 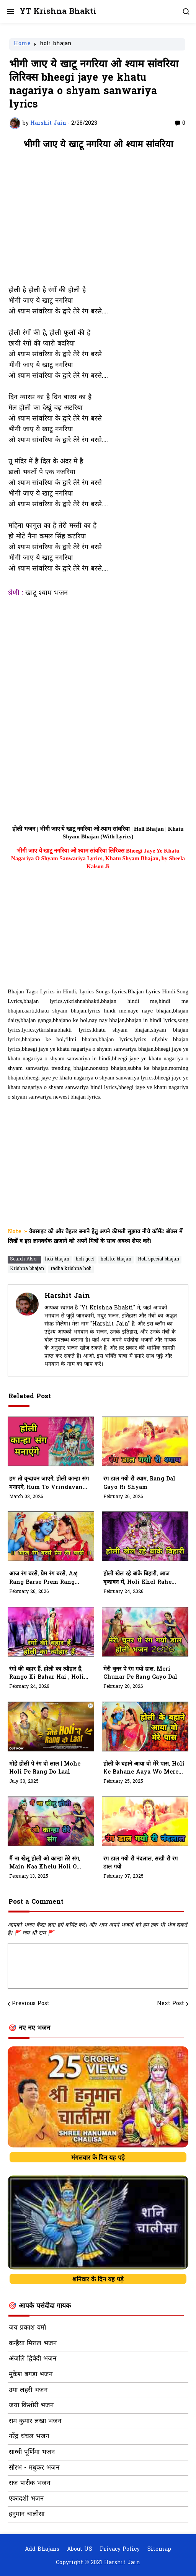 What do you see at coordinates (43, 1578) in the screenshot?
I see `आज रंग बरसे, प्रेम रंग बरसे, Aaj Rang Barse Prem Rang Barse` at bounding box center [43, 1578].